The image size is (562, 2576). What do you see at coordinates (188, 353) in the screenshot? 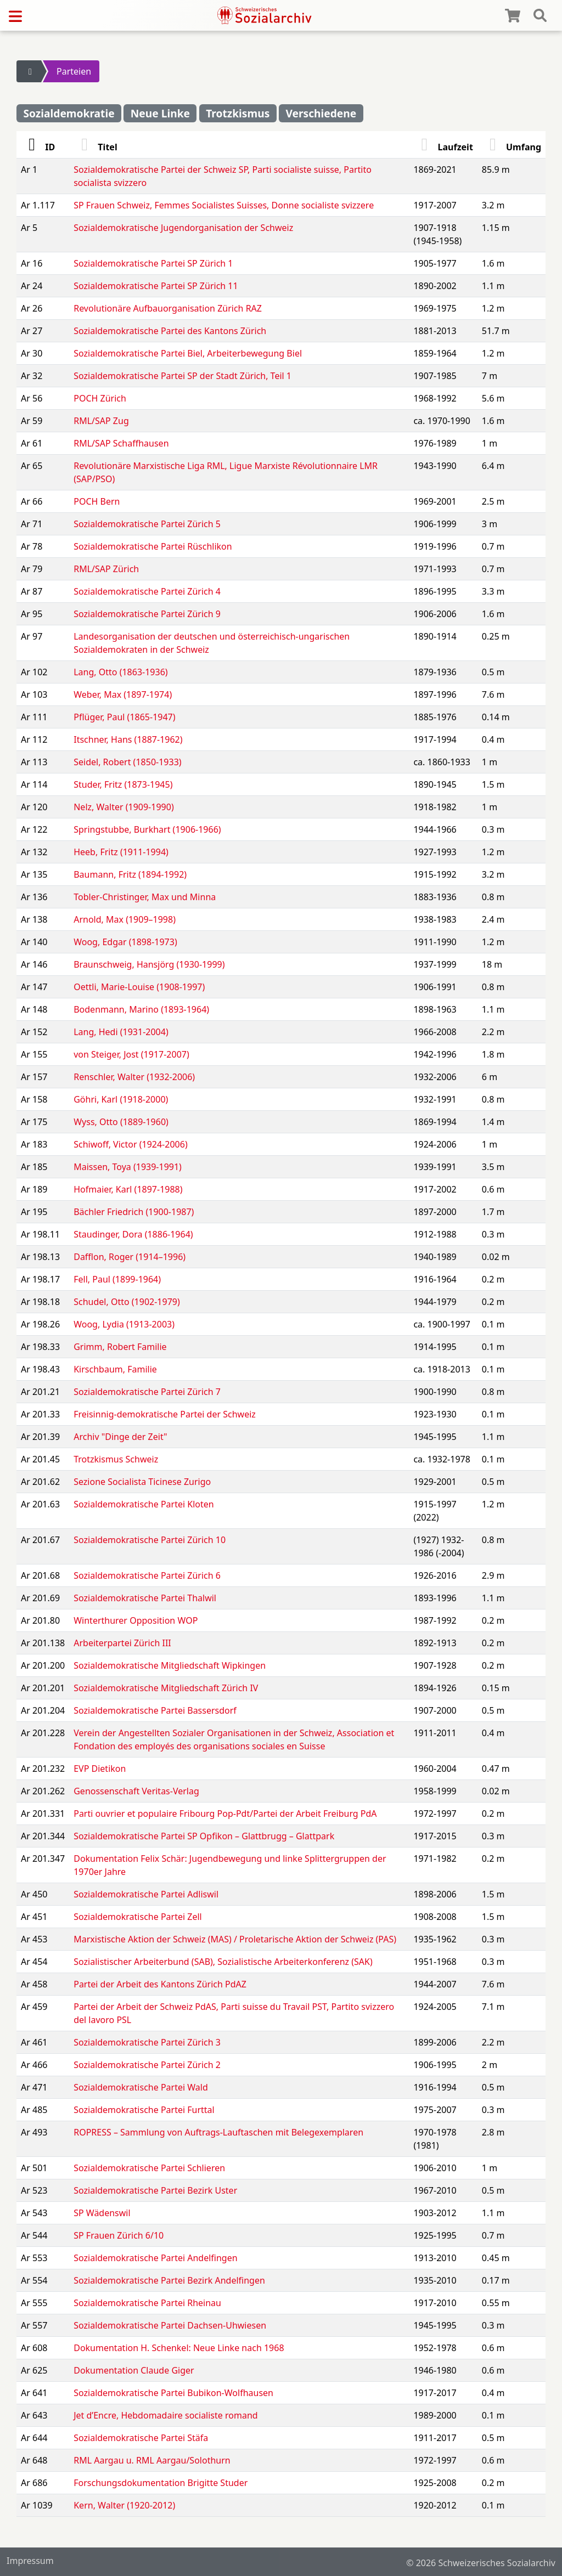
I see `Sozialdemokratische Partei Biel, Arbeiterbewegung Biel` at bounding box center [188, 353].